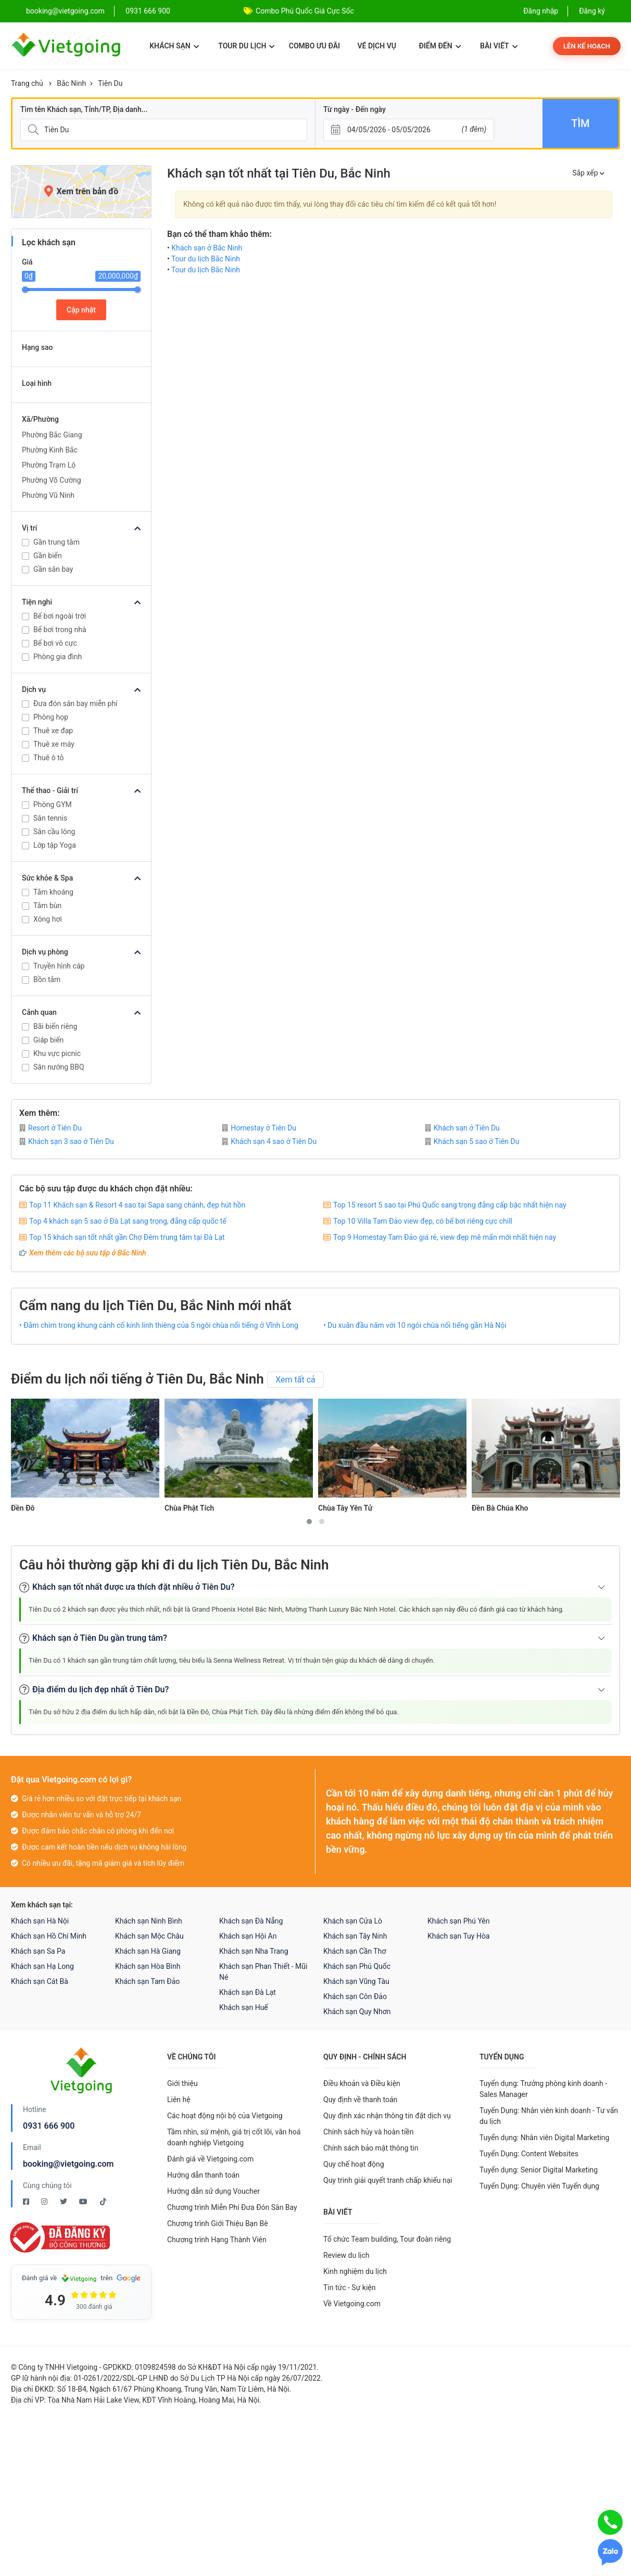  Describe the element at coordinates (580, 123) in the screenshot. I see `Tìm` at that location.